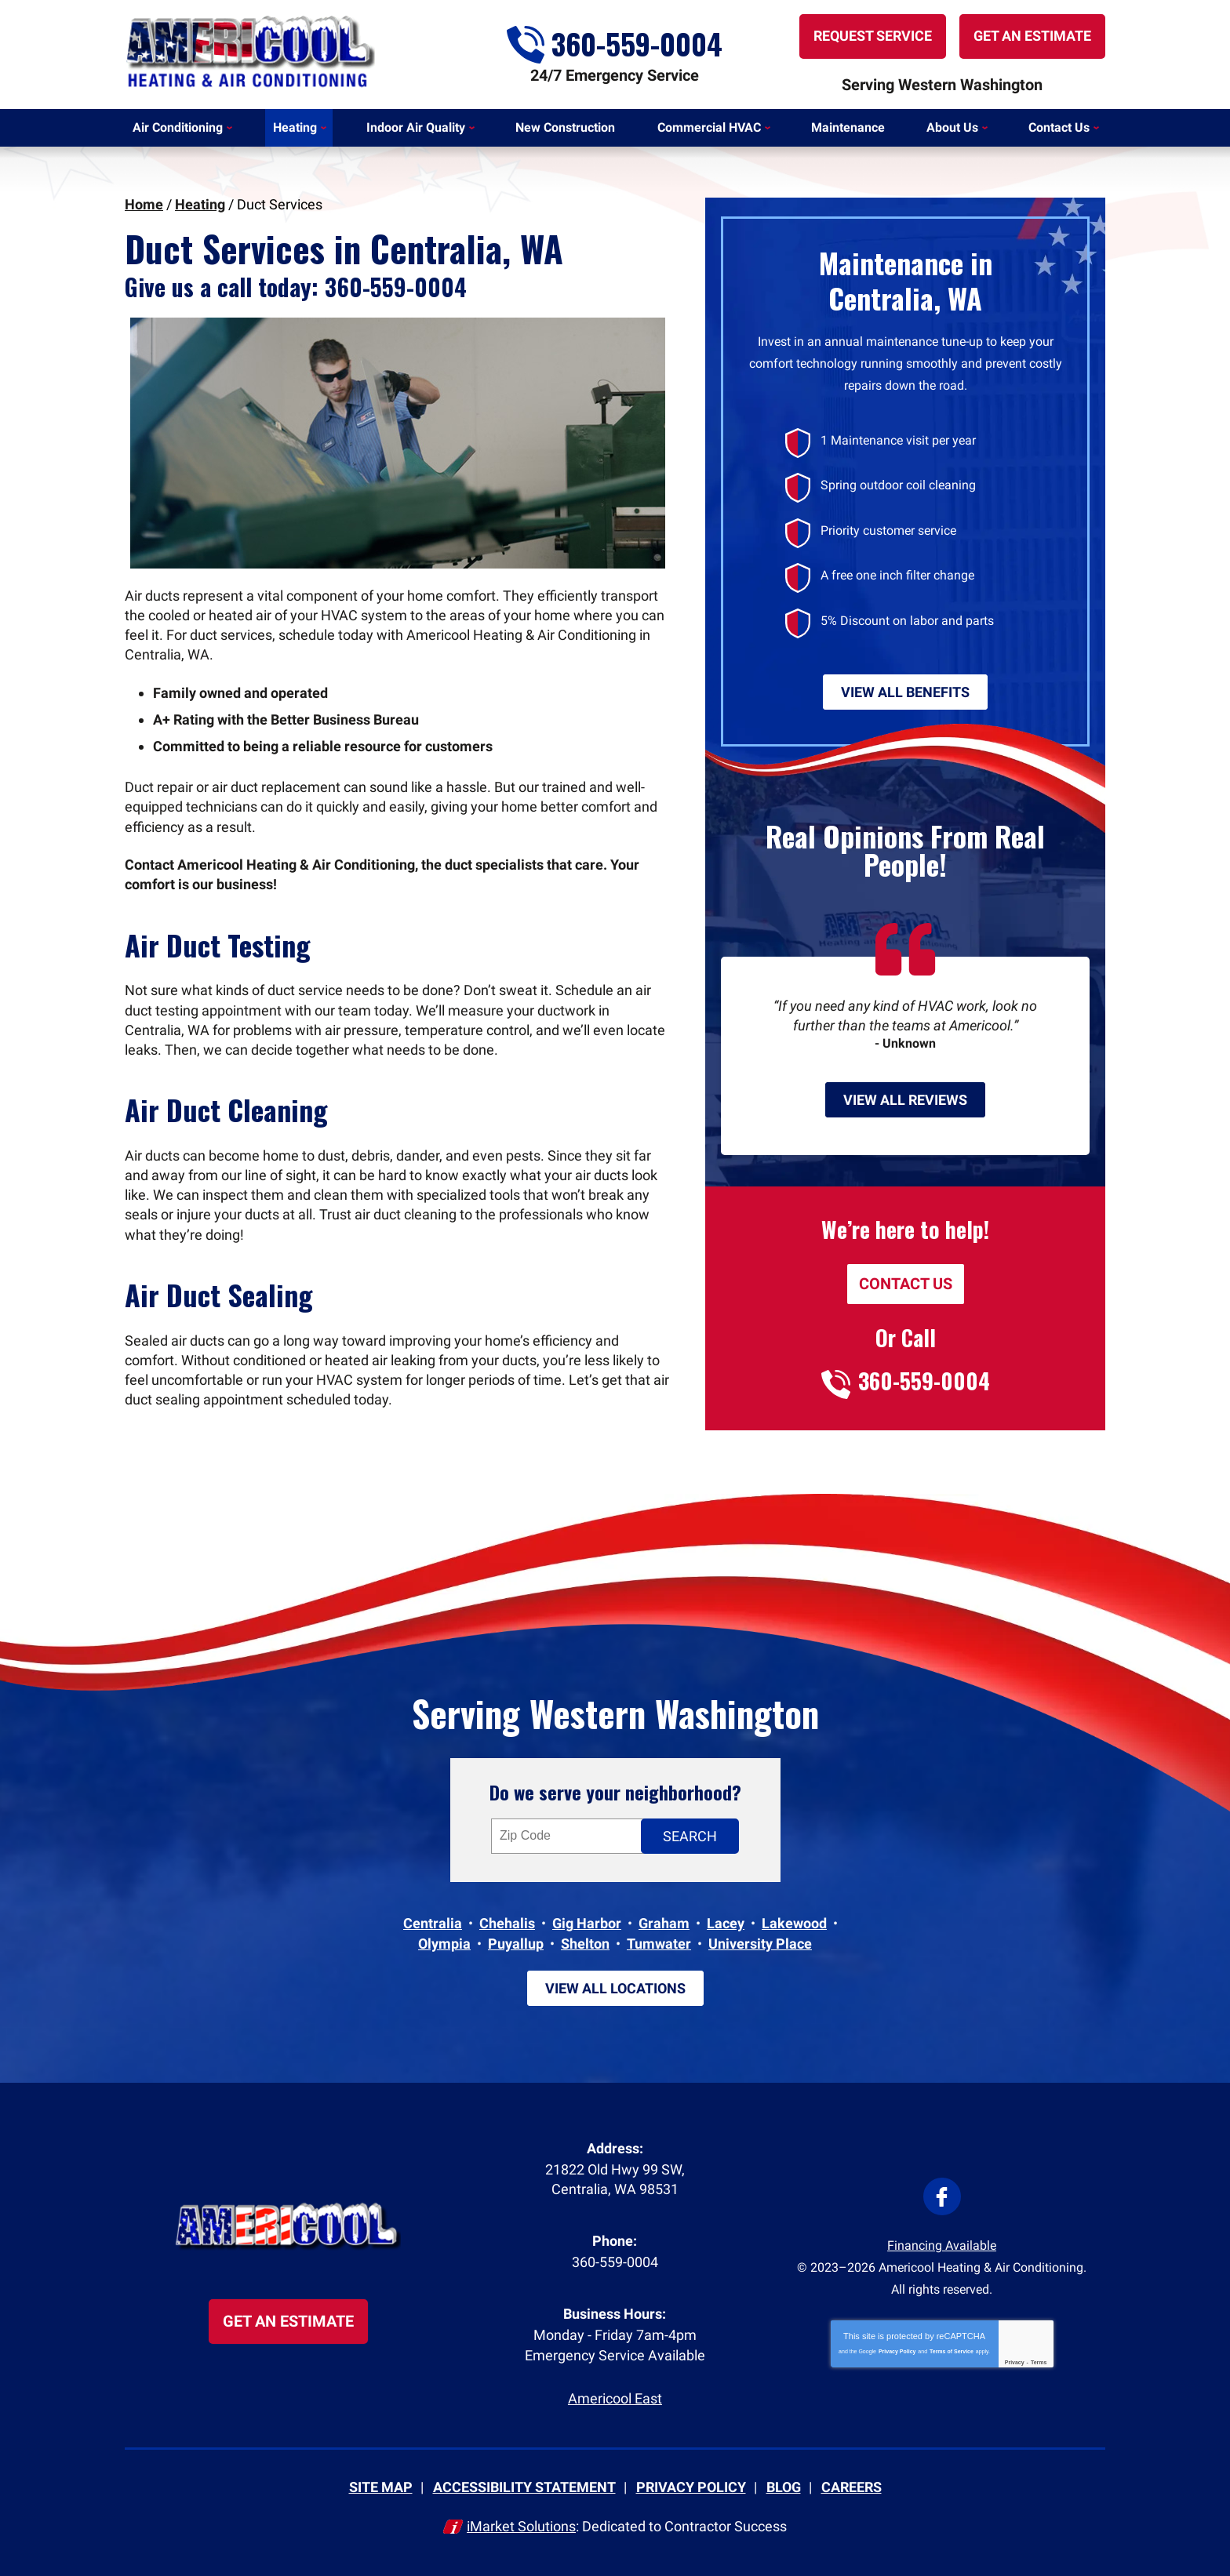  What do you see at coordinates (951, 2351) in the screenshot?
I see `Terms of Service` at bounding box center [951, 2351].